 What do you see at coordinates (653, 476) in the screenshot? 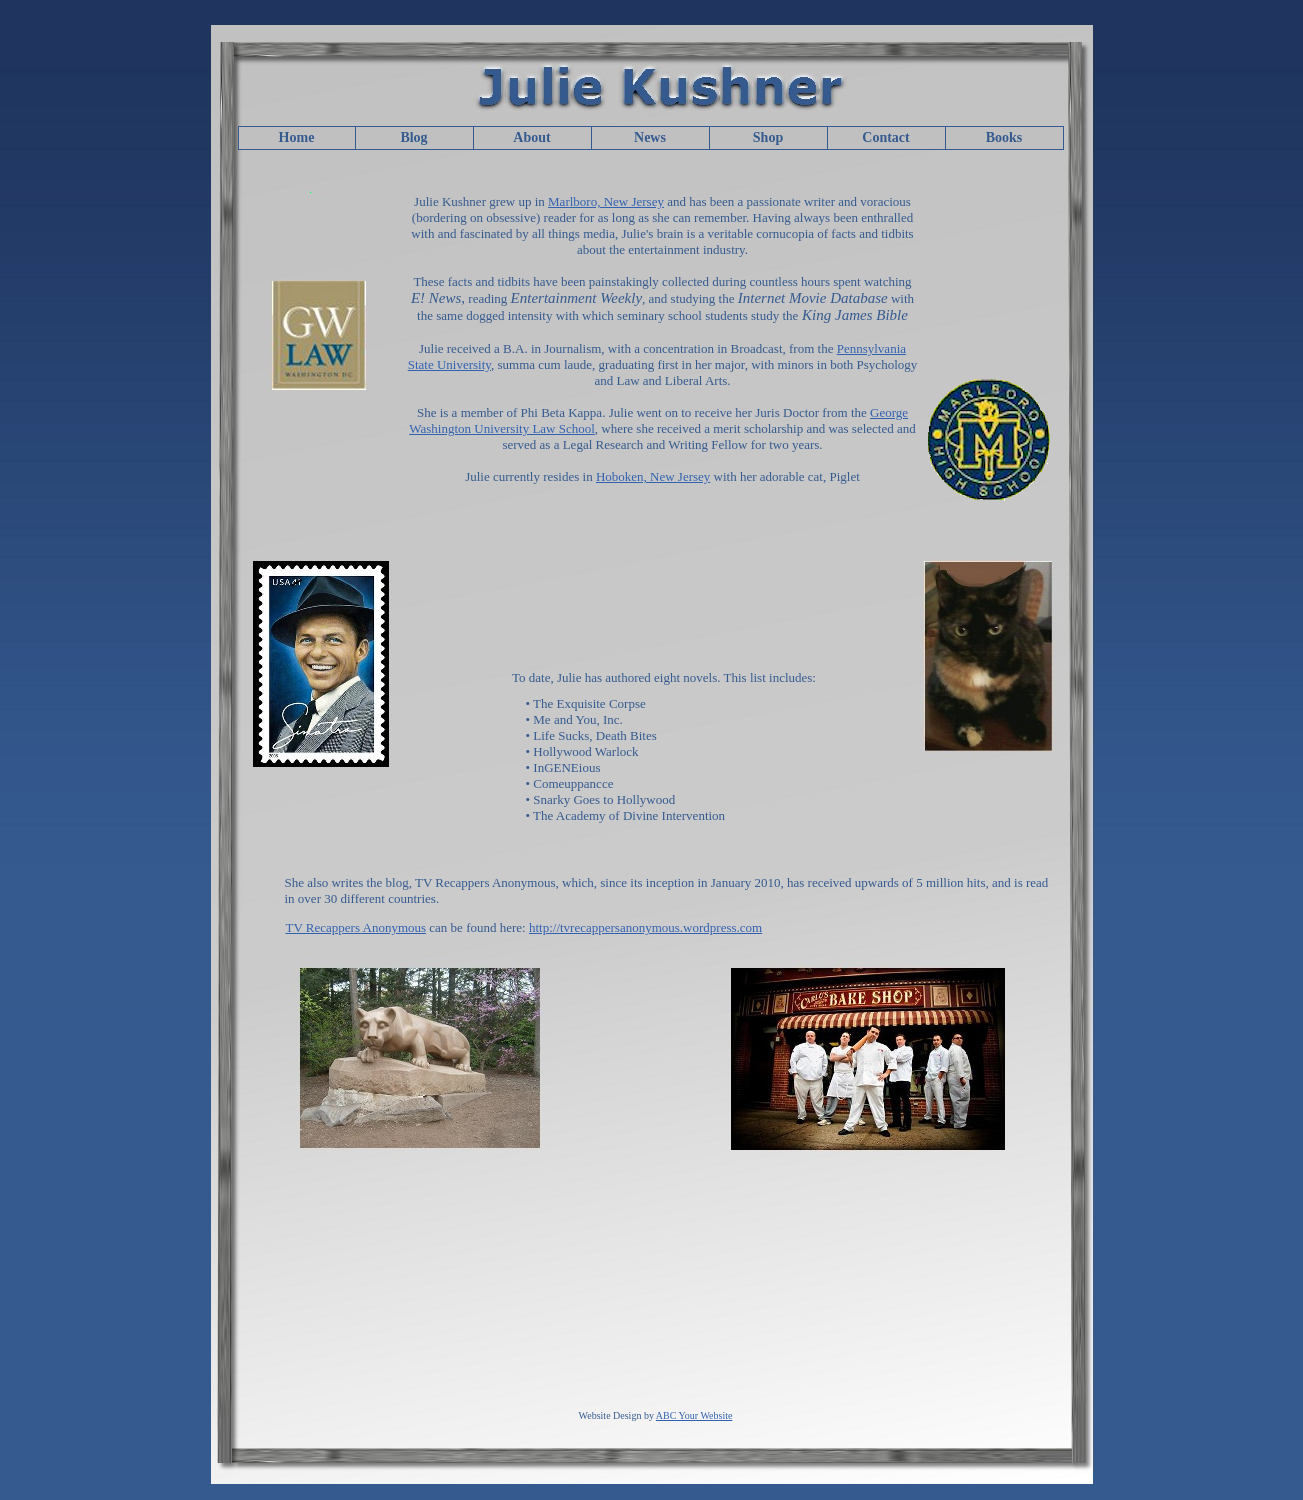
I see `Hoboken, New Jersey` at bounding box center [653, 476].